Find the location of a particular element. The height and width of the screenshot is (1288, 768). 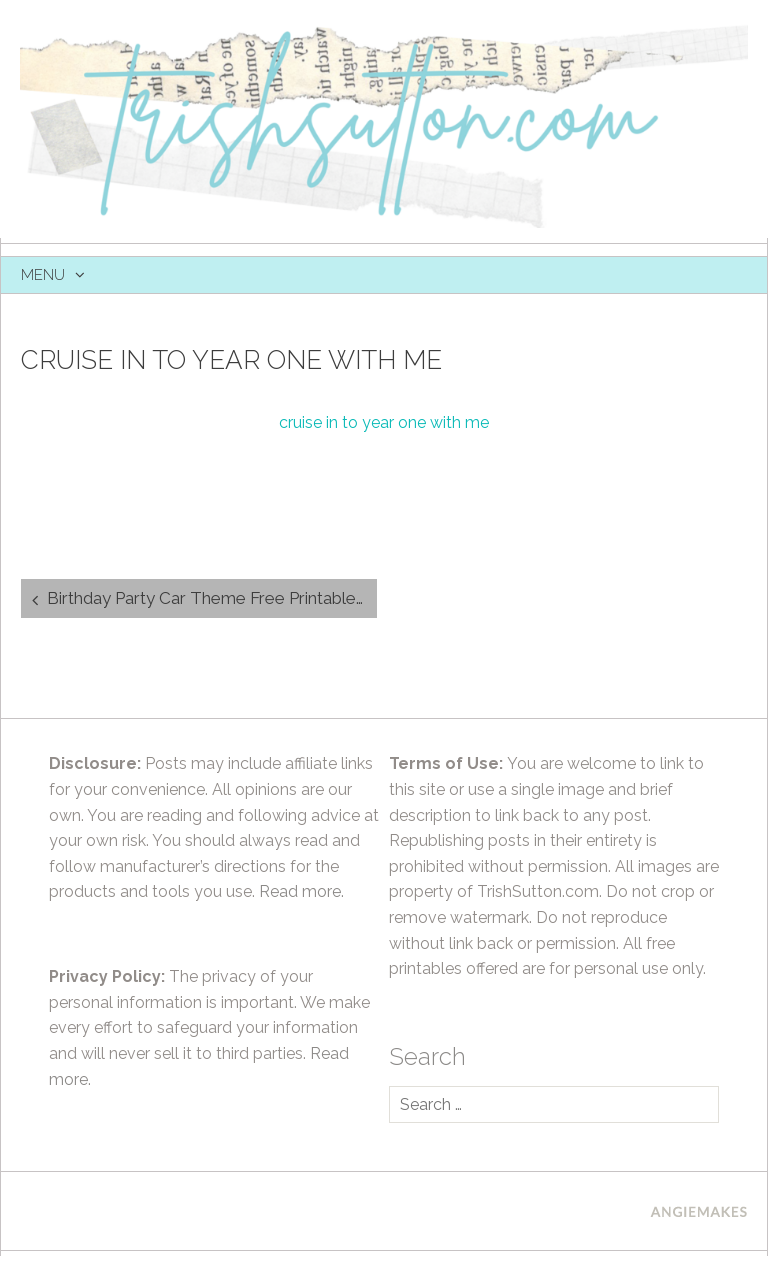

Read more. is located at coordinates (301, 891).